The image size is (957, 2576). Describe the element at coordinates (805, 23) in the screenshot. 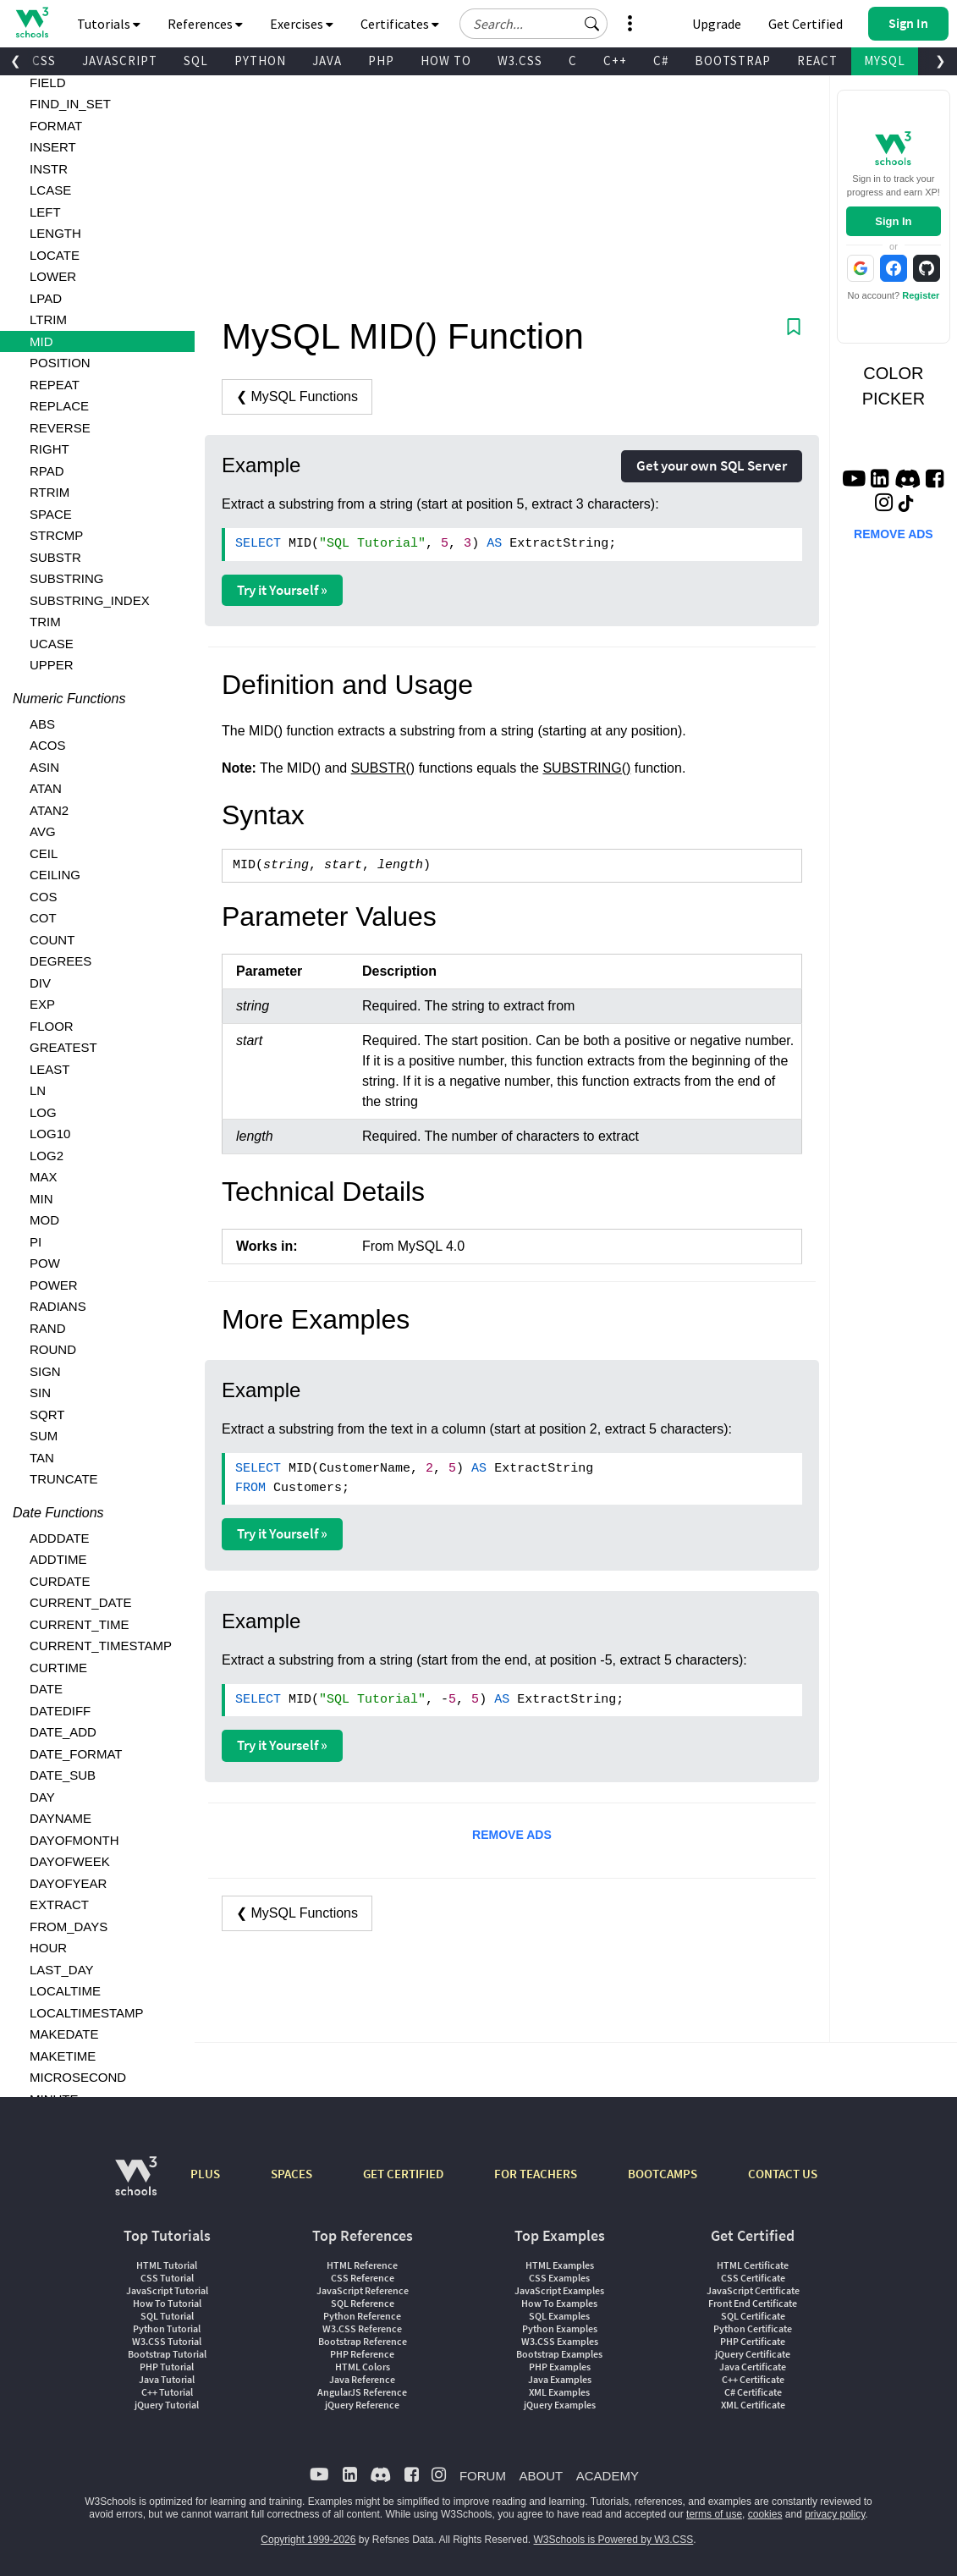

I see `Get Certified [W3Schools Certificates]` at that location.